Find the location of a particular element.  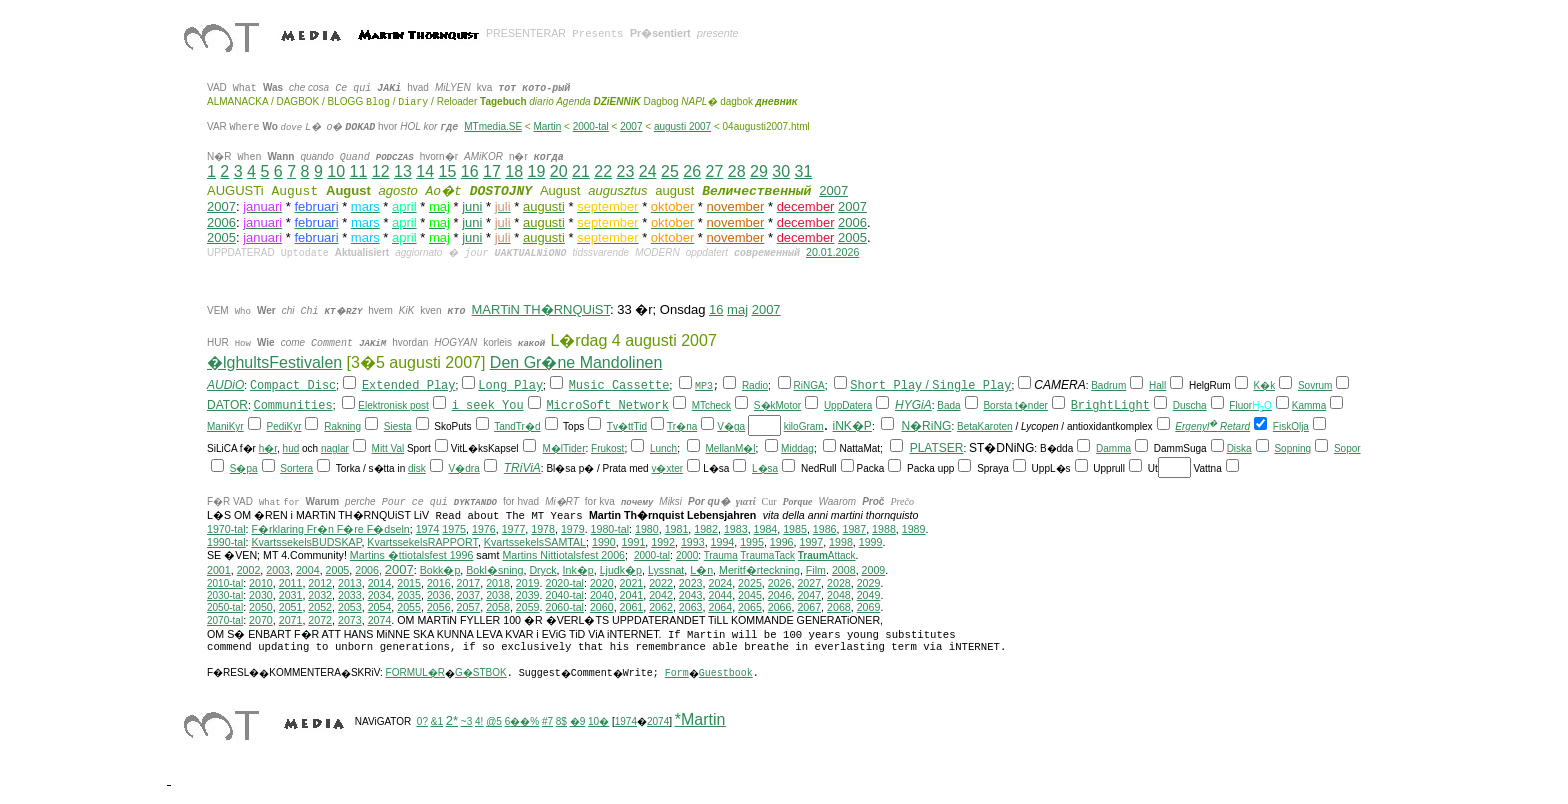

KvartssekelsSAMTAL is located at coordinates (535, 542).